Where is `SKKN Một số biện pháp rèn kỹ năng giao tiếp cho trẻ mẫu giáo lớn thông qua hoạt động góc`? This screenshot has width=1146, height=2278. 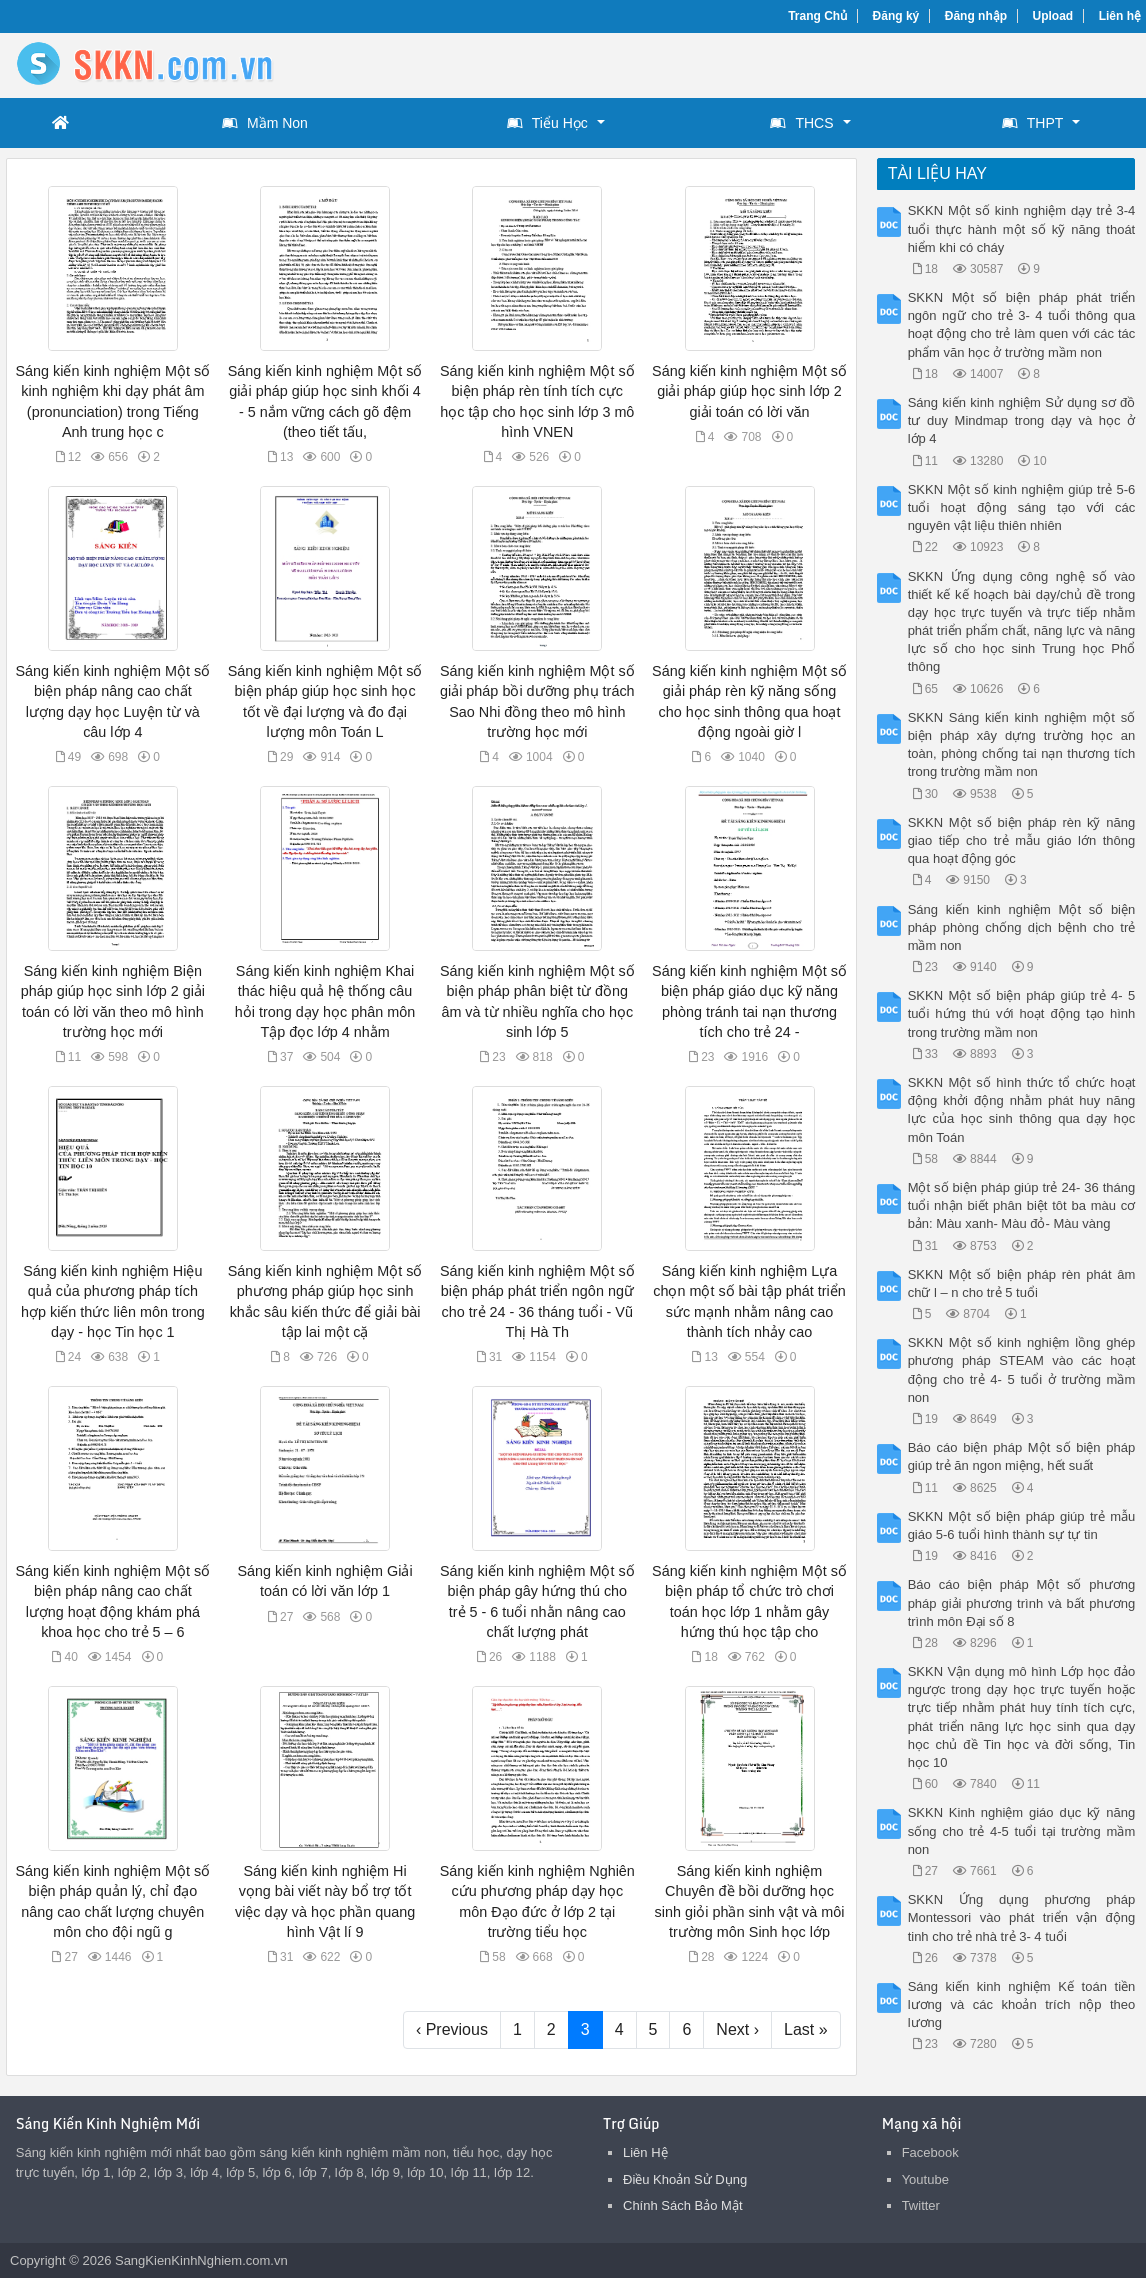
SKKN Một số biện pháp rèn kỹ năng giao tiếp cho trẻ mẫu giáo lớn thông qua hoạt động góc is located at coordinates (1022, 840).